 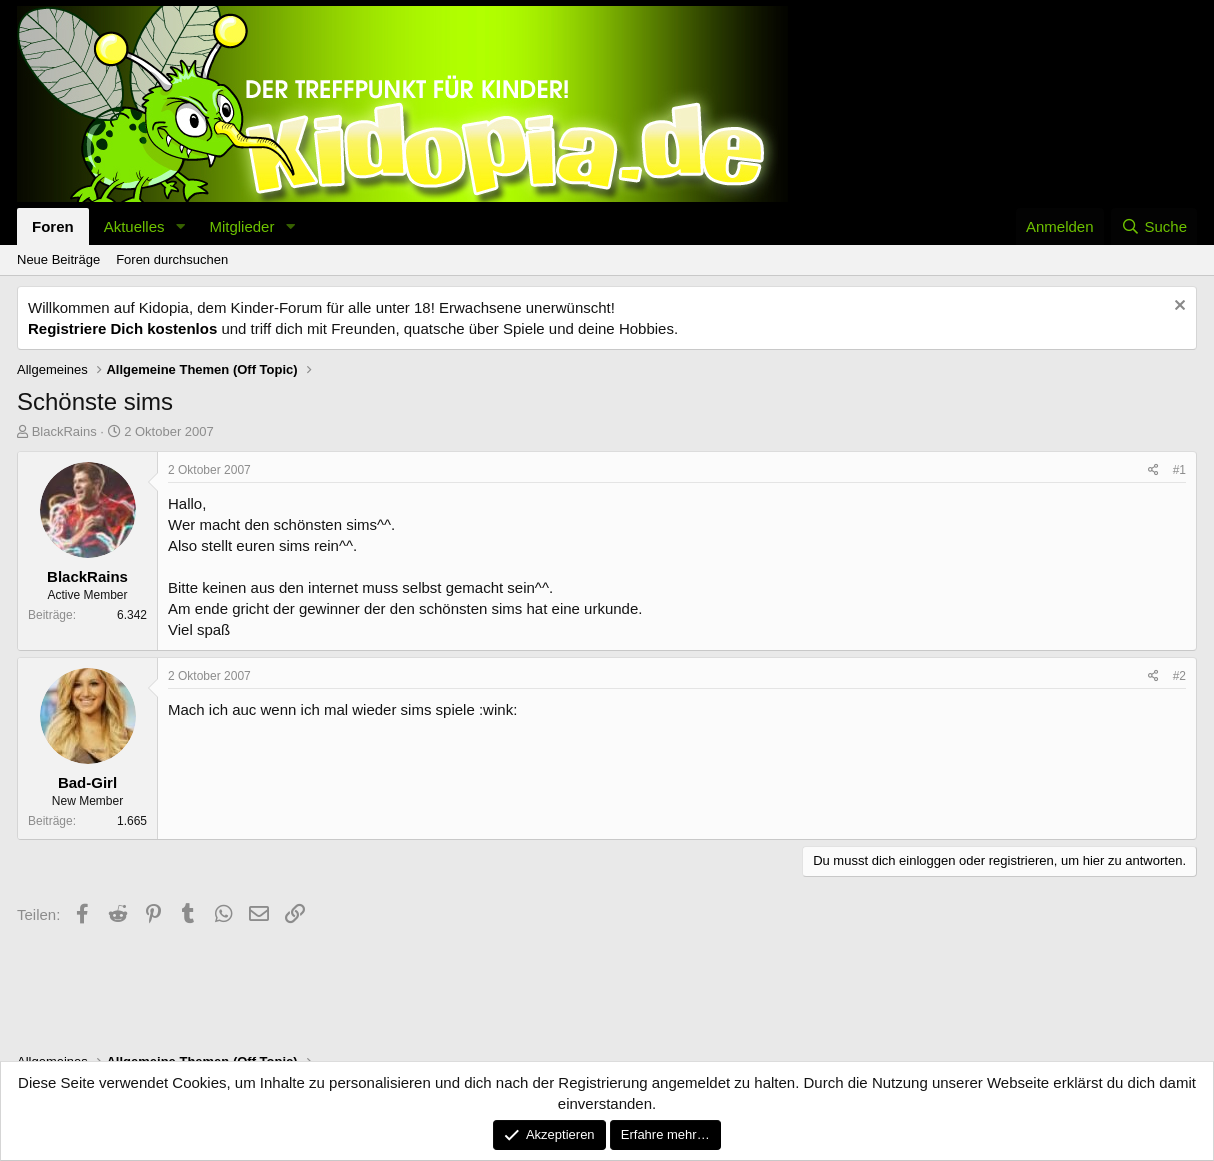 What do you see at coordinates (1154, 226) in the screenshot?
I see `[Suche]` at bounding box center [1154, 226].